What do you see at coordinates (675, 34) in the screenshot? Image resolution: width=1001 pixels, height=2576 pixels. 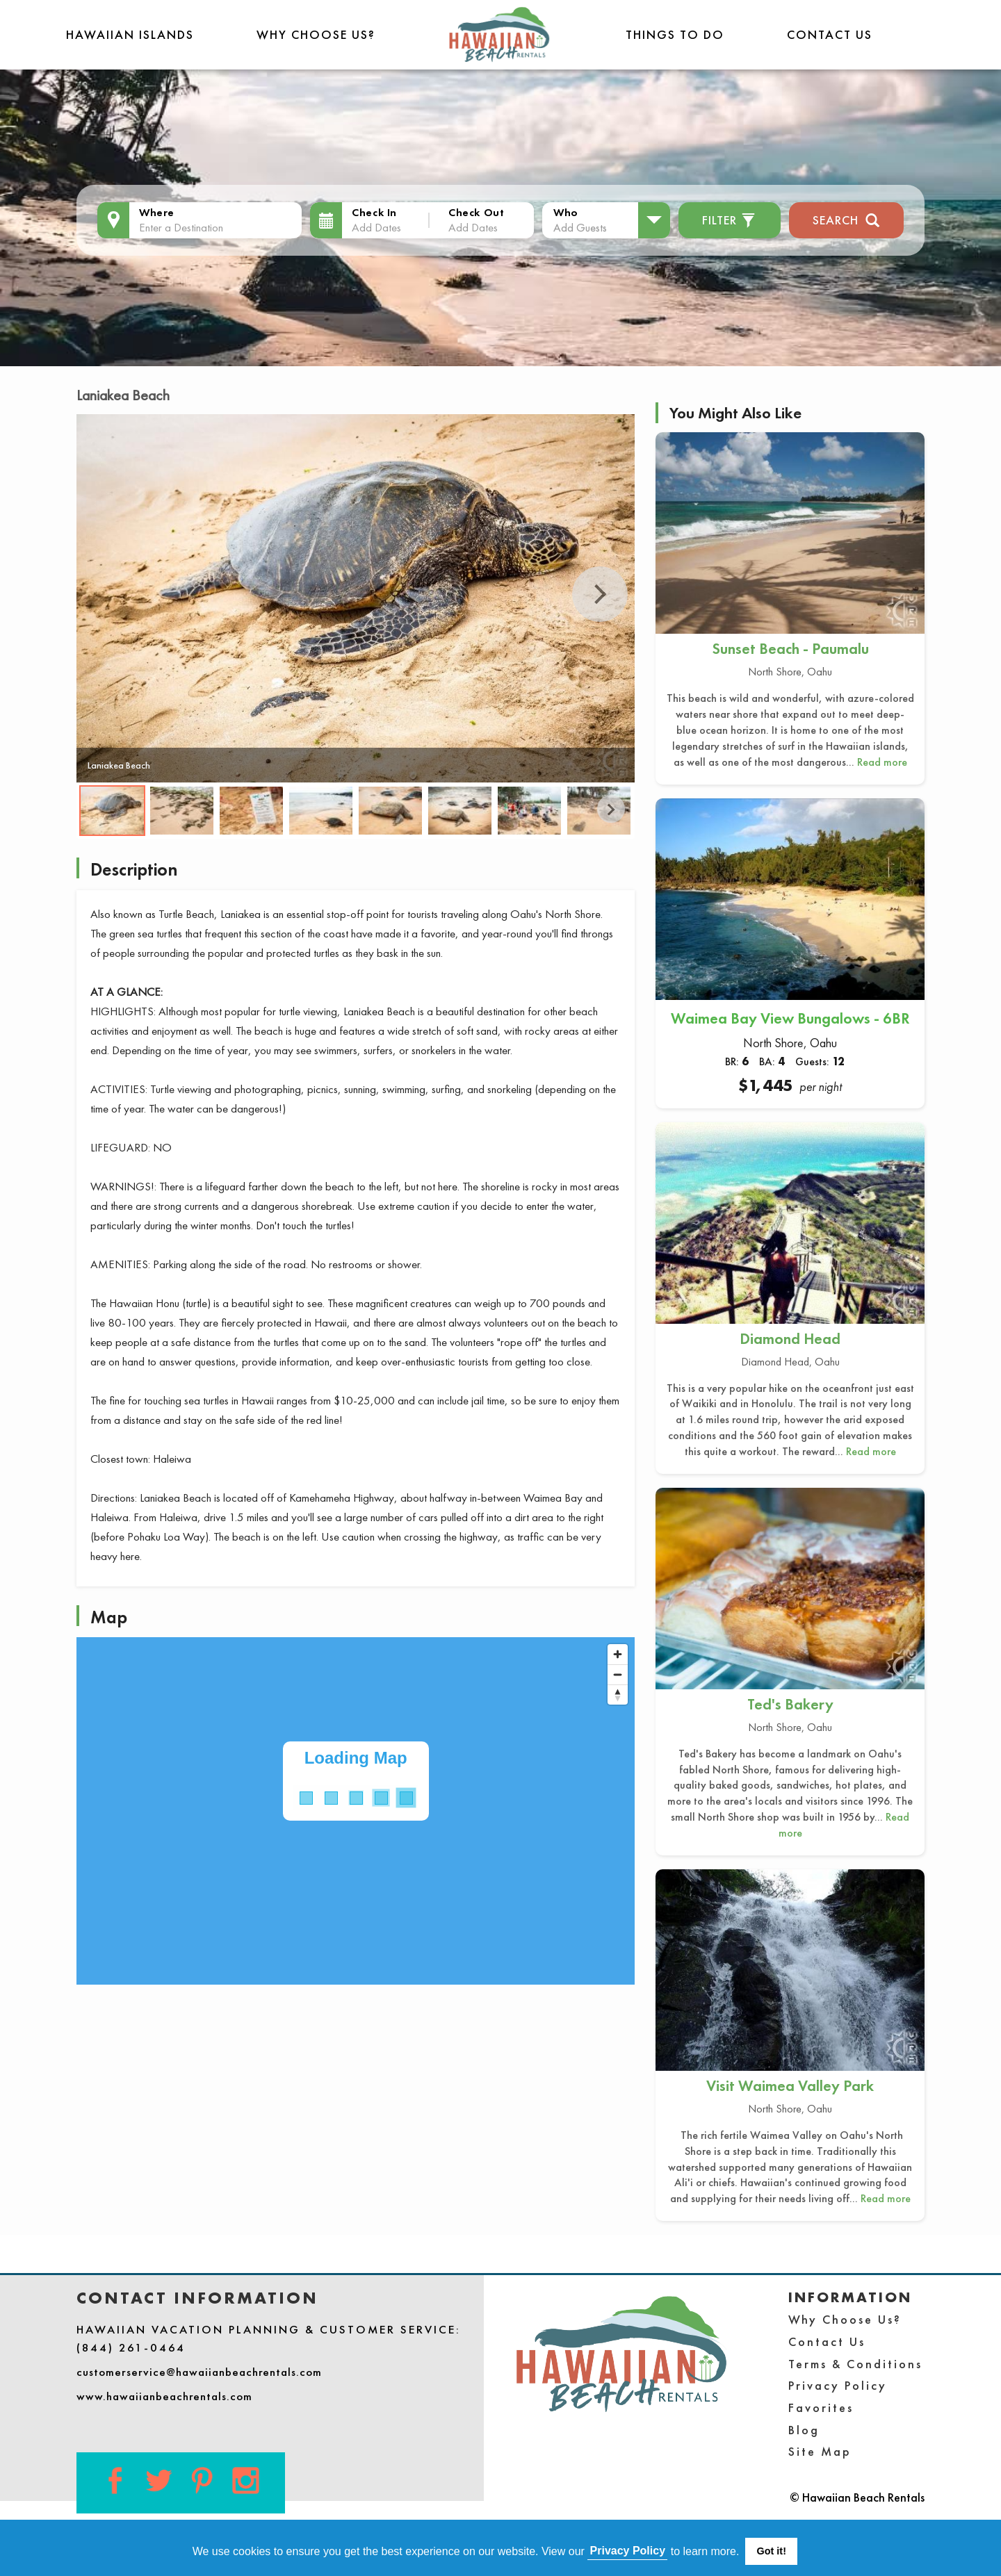 I see `THINGS TO DO` at bounding box center [675, 34].